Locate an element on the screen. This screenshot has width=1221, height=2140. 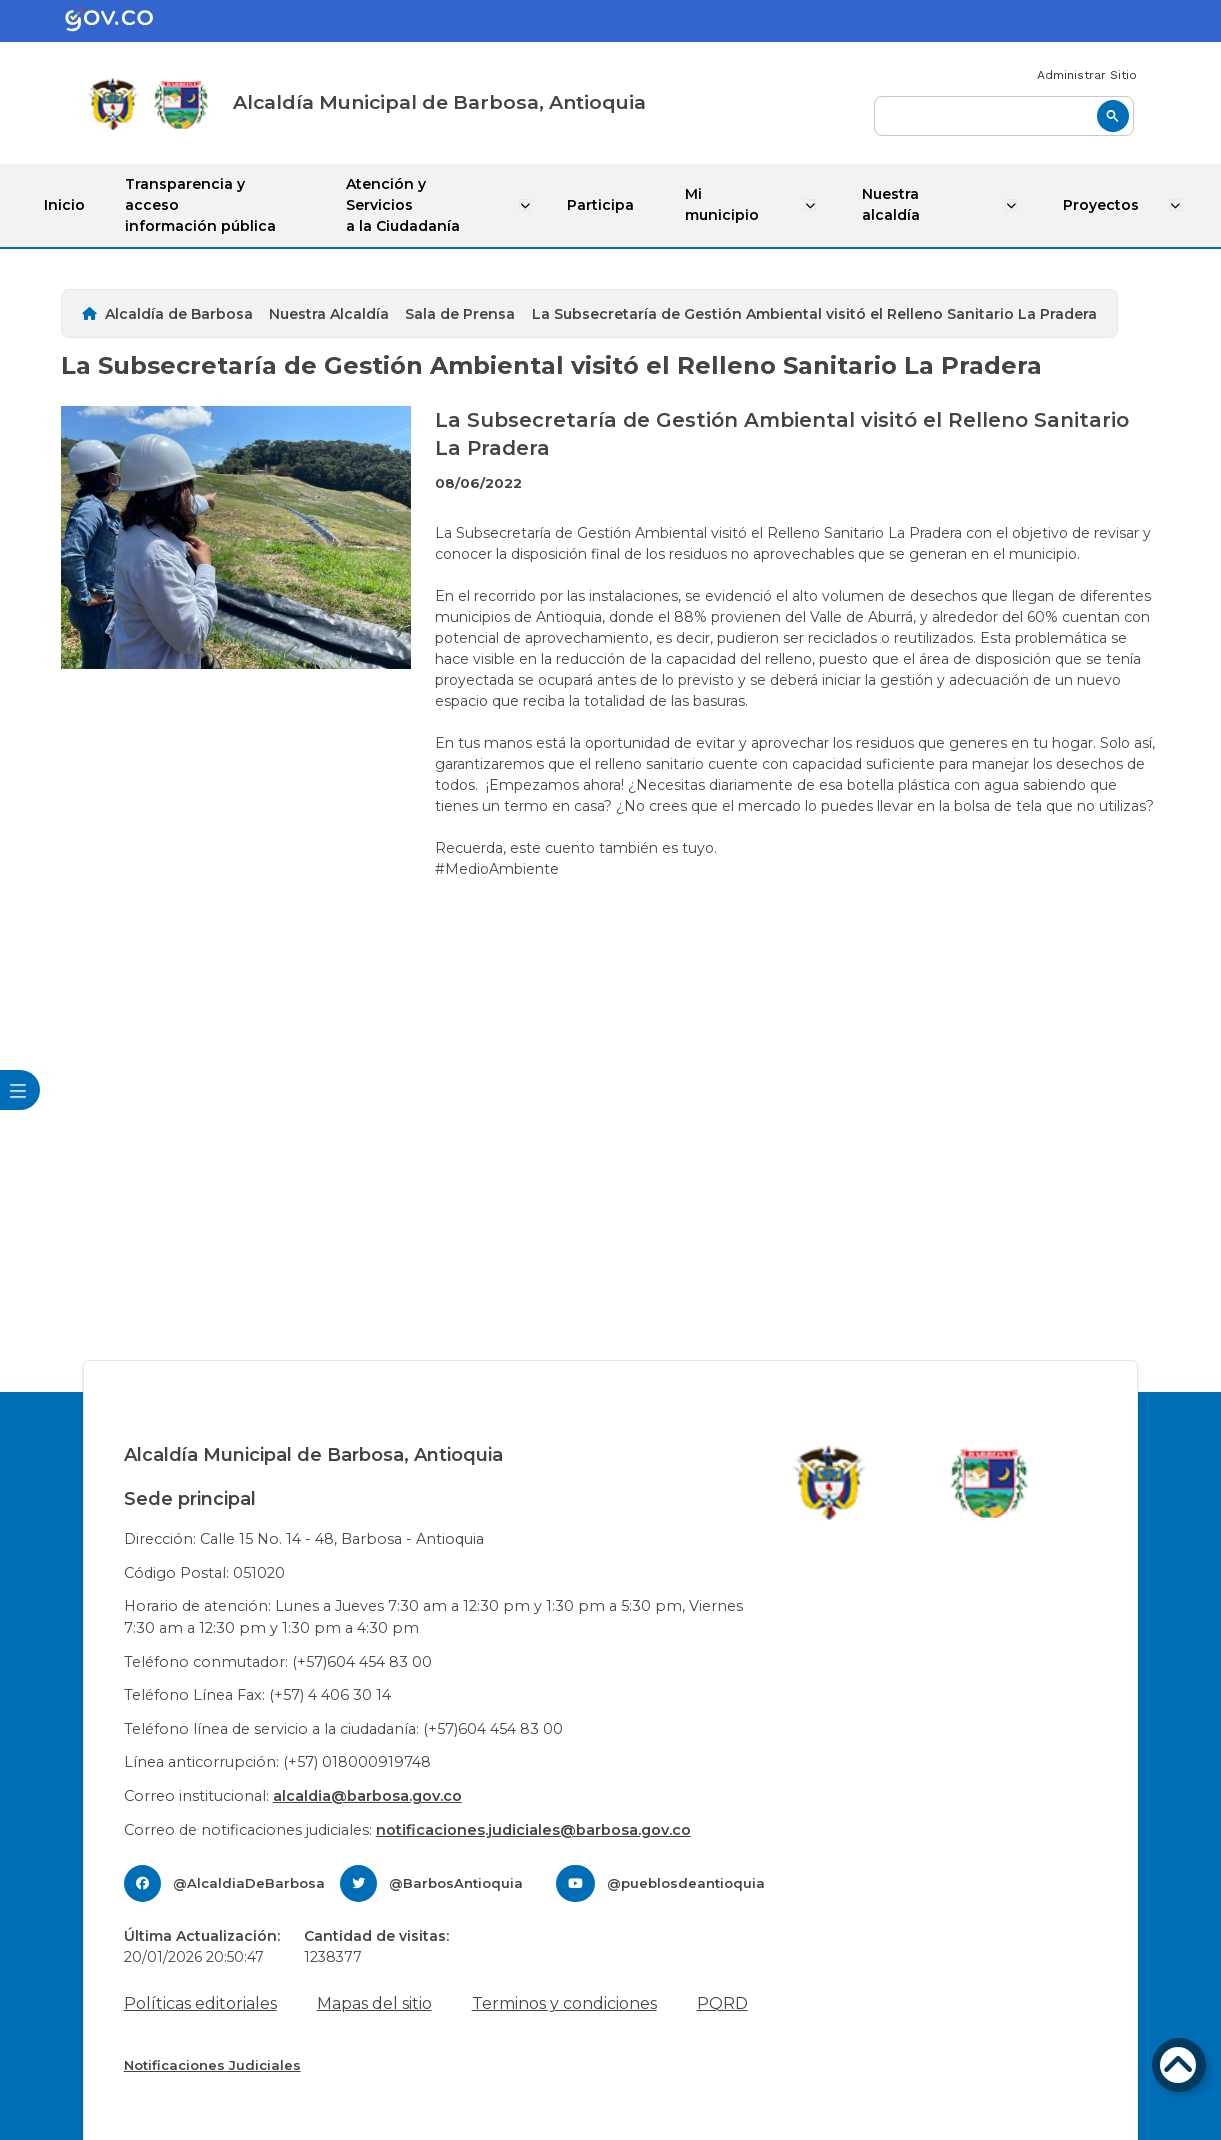
Nuestra alcaldía is located at coordinates (893, 204).